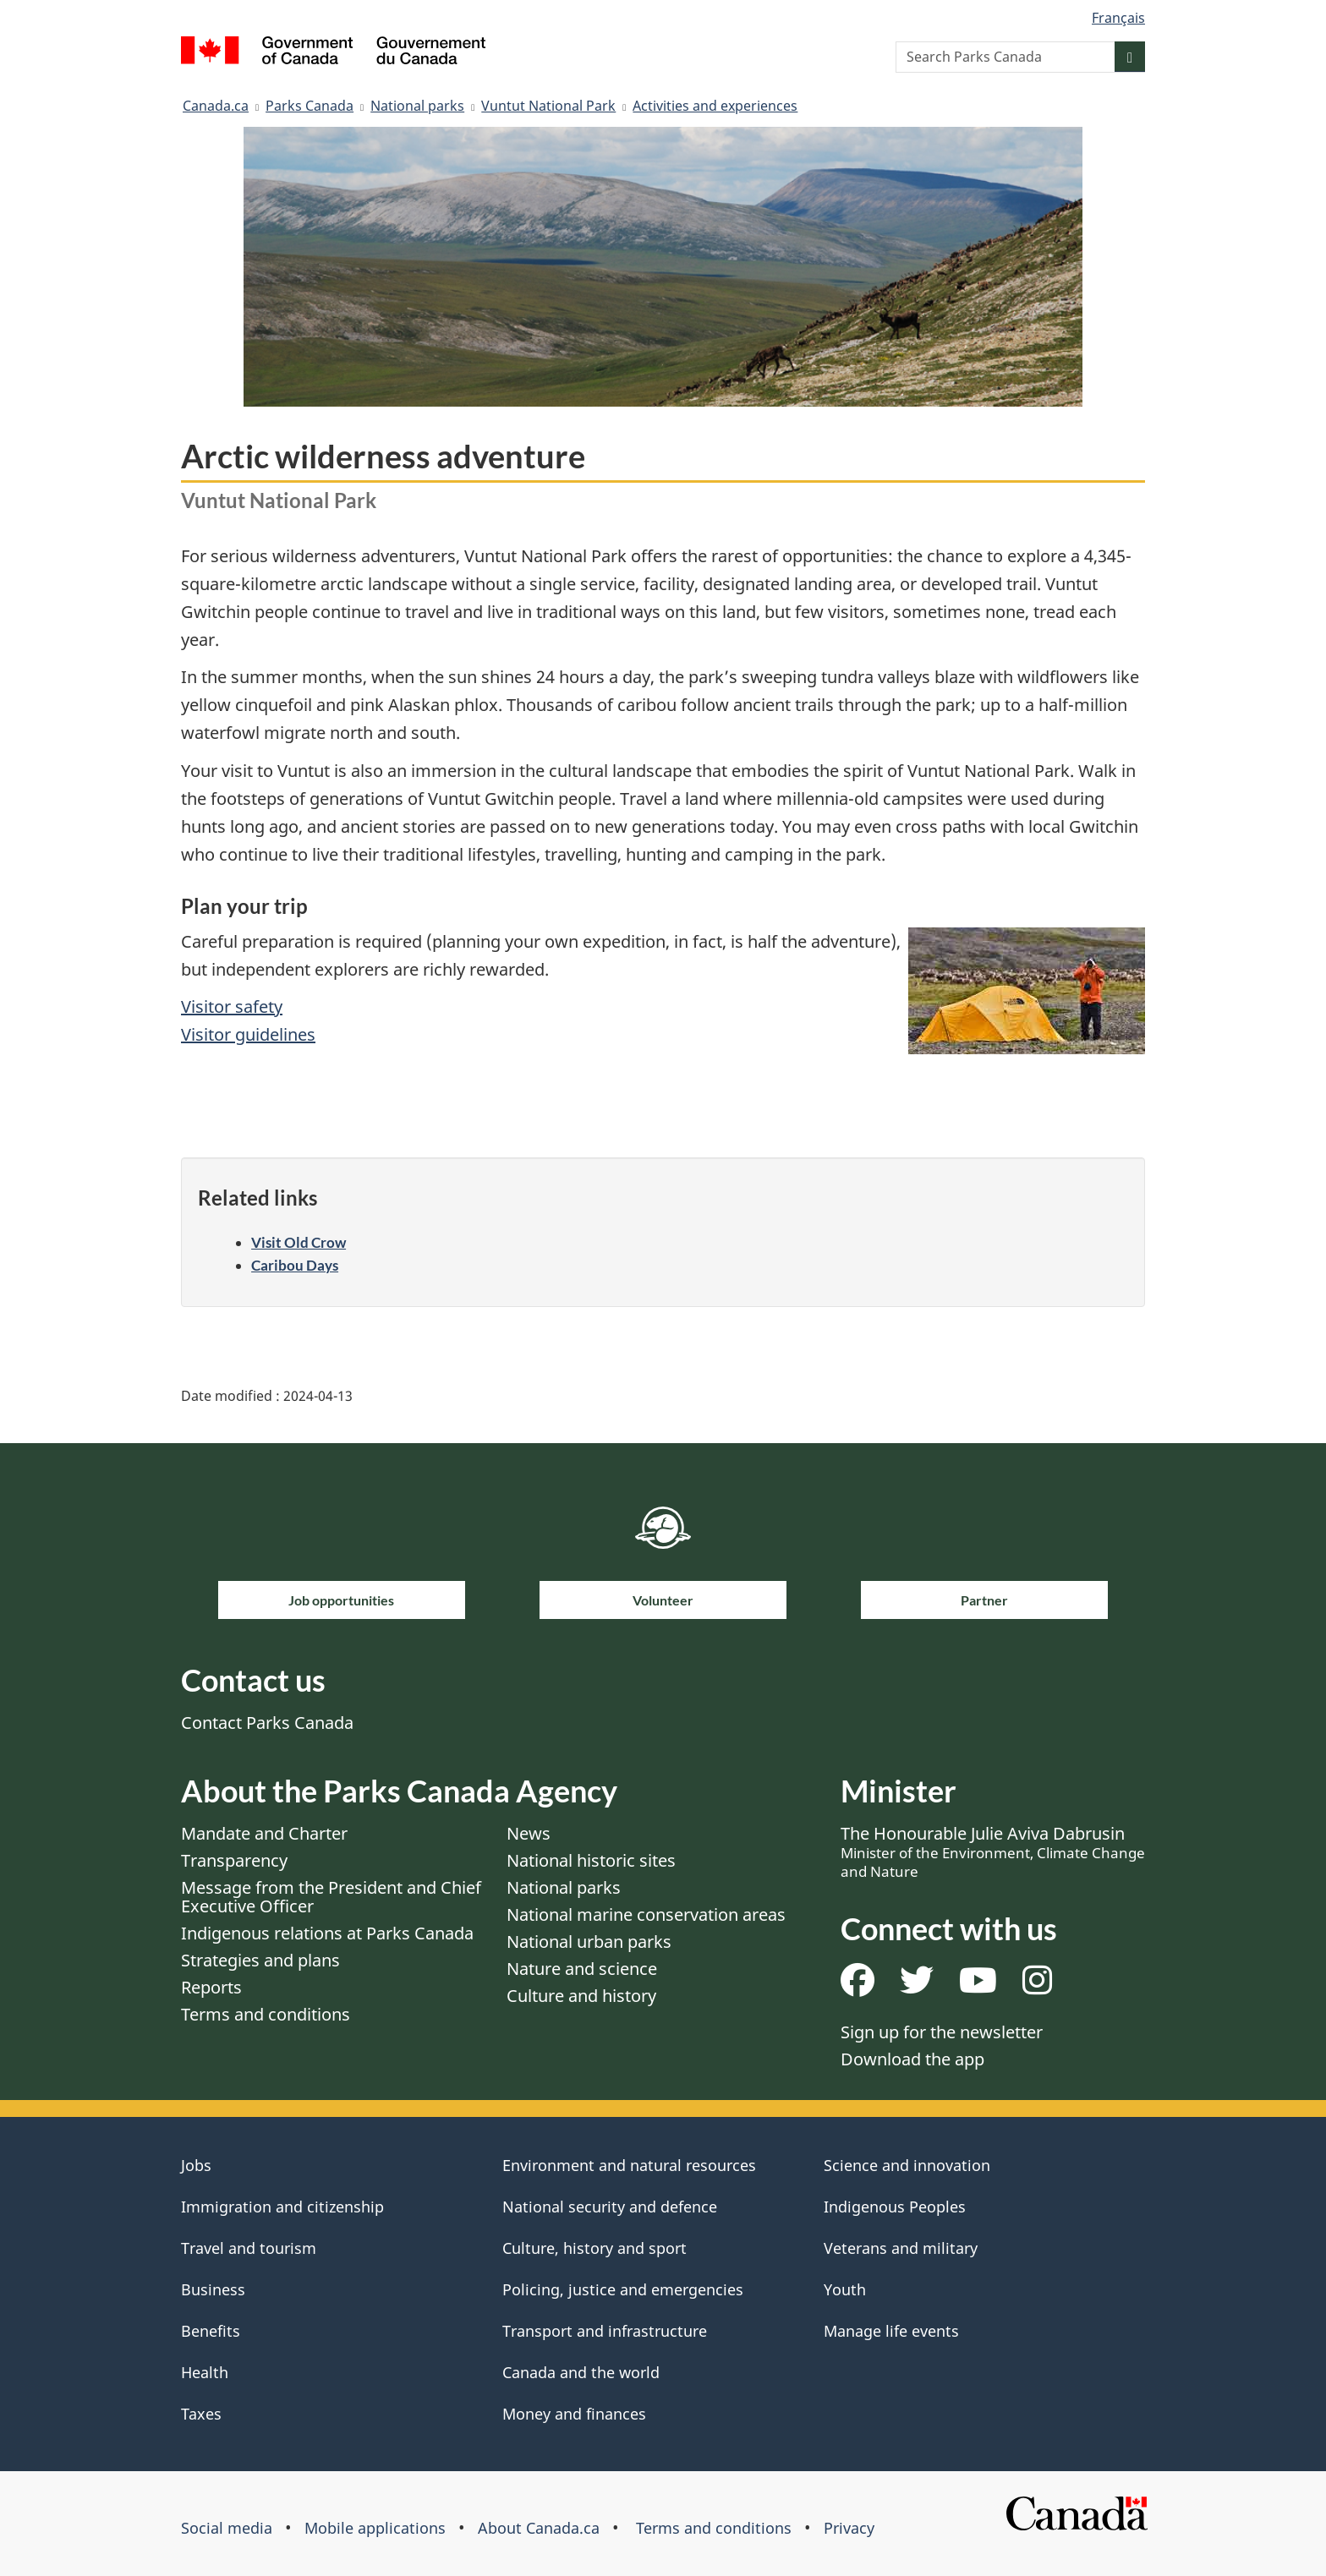 The image size is (1326, 2576). I want to click on Sign up for the newsletter, so click(942, 2032).